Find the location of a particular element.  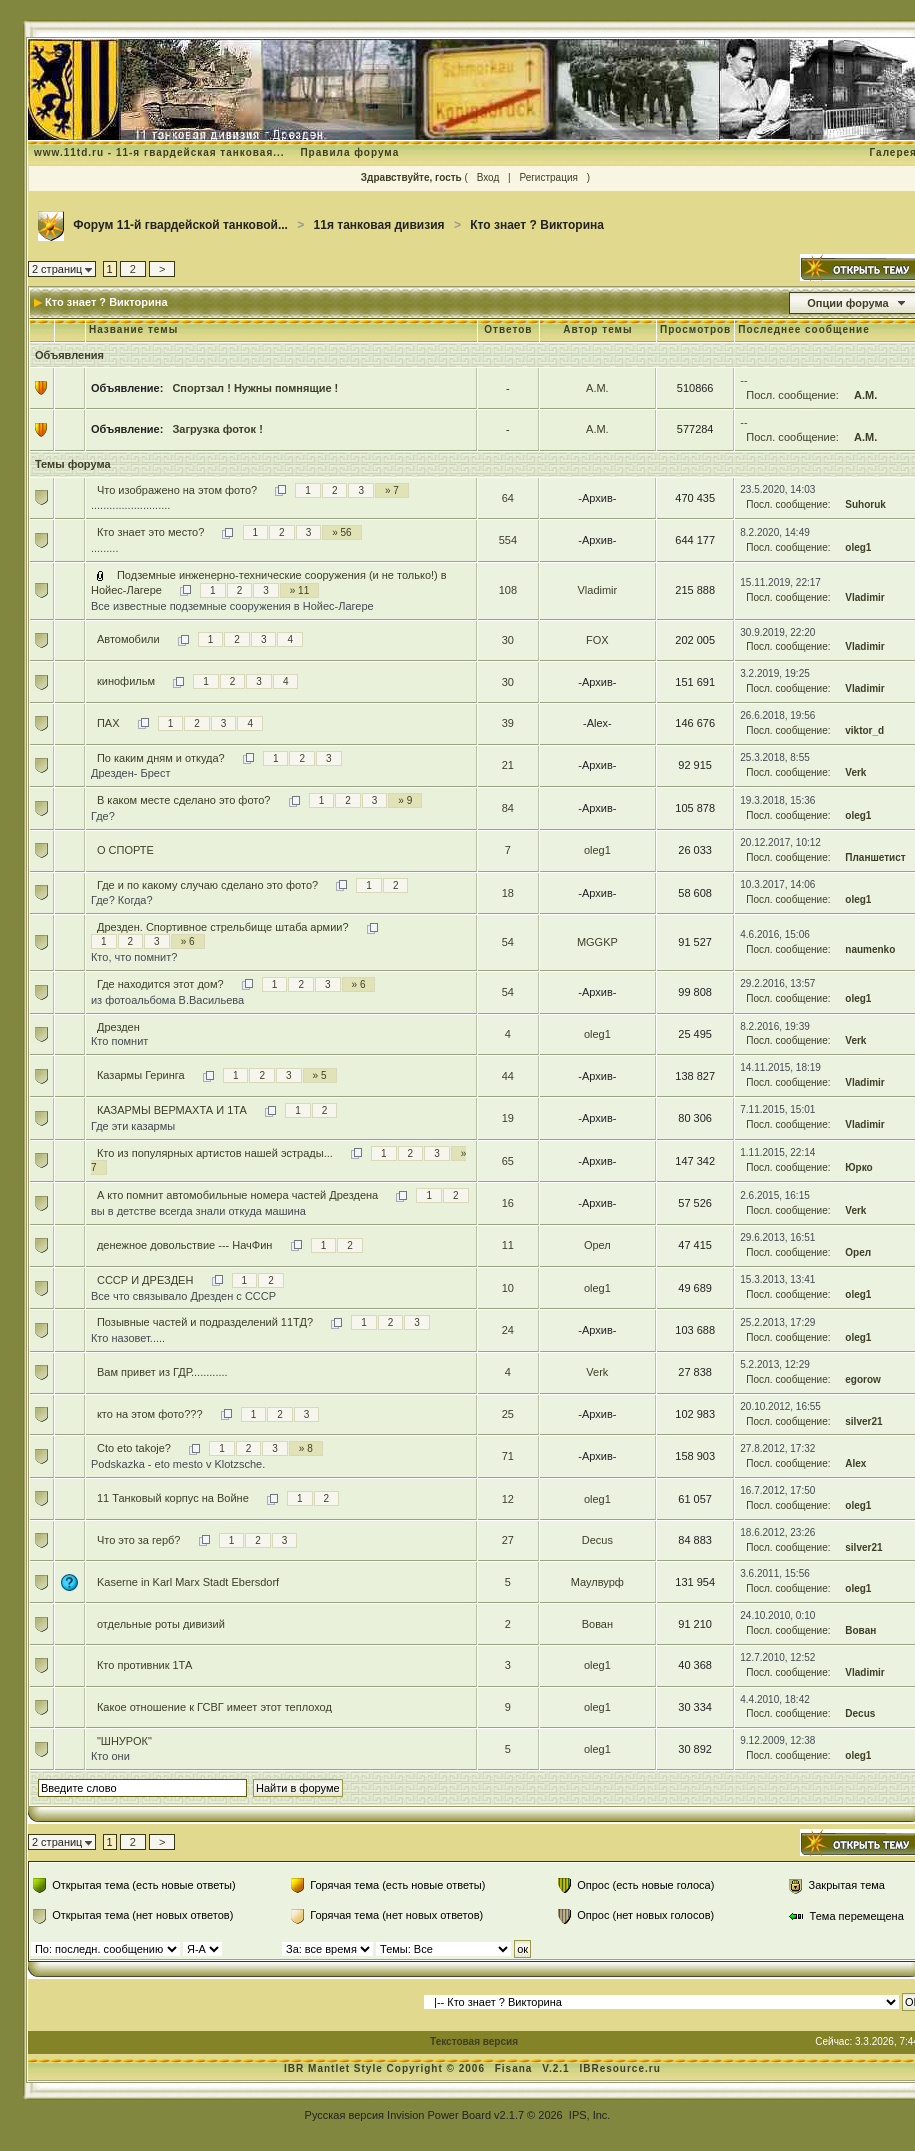

А кто помнит автомобильные номера частей Дрездена is located at coordinates (237, 1195).